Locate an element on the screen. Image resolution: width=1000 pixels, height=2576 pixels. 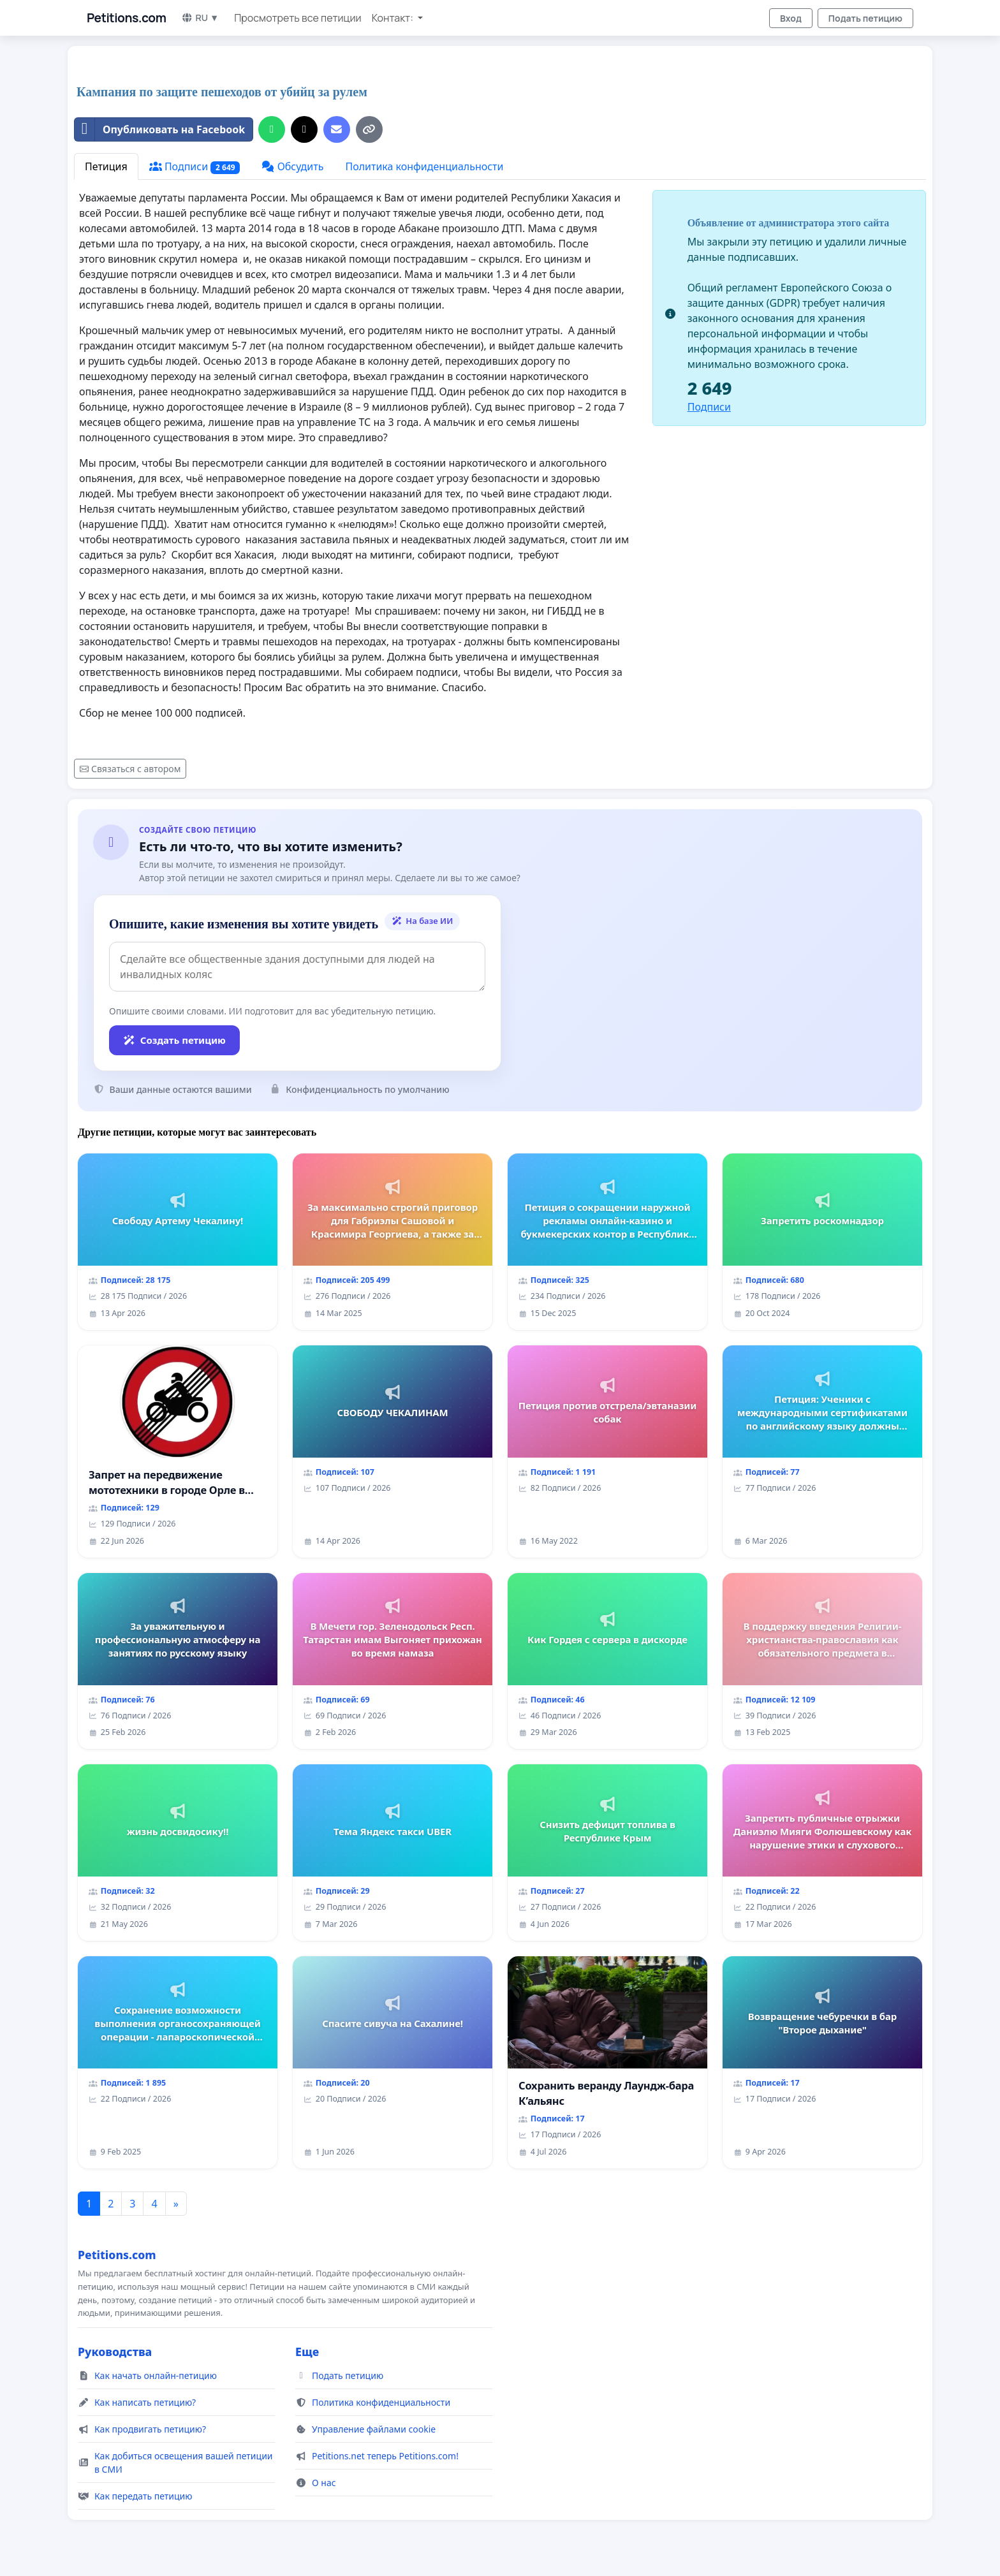
Руководства is located at coordinates (115, 2351).